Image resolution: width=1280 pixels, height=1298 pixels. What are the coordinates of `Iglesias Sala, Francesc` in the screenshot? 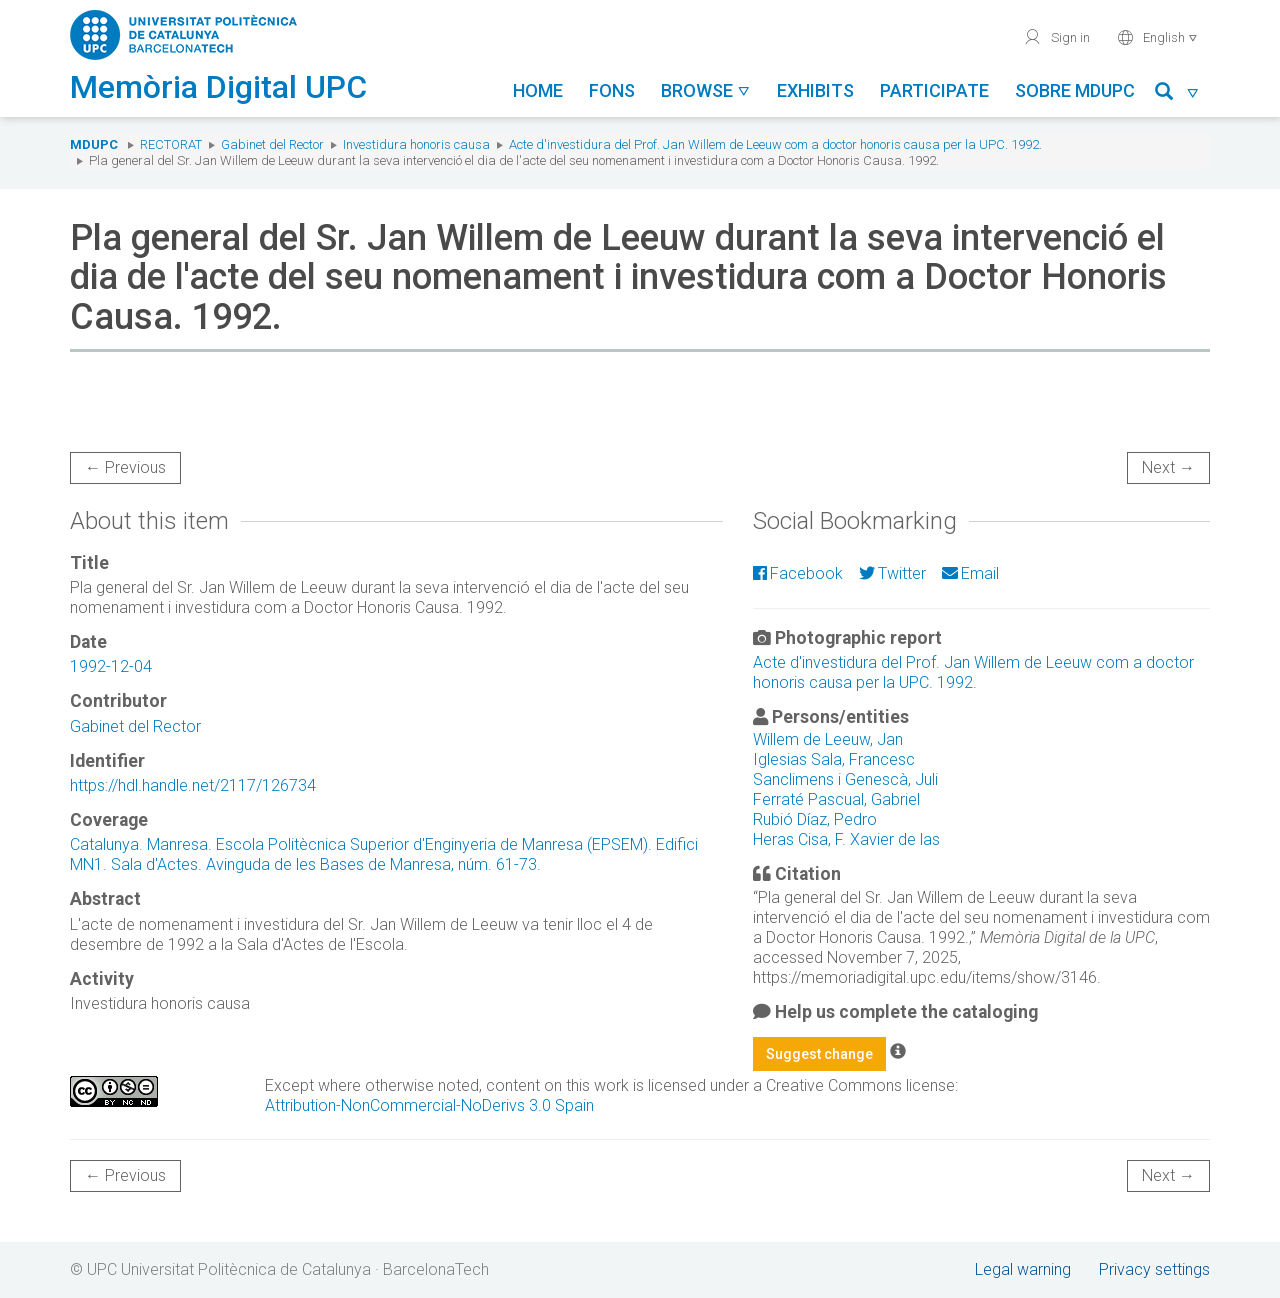 It's located at (834, 759).